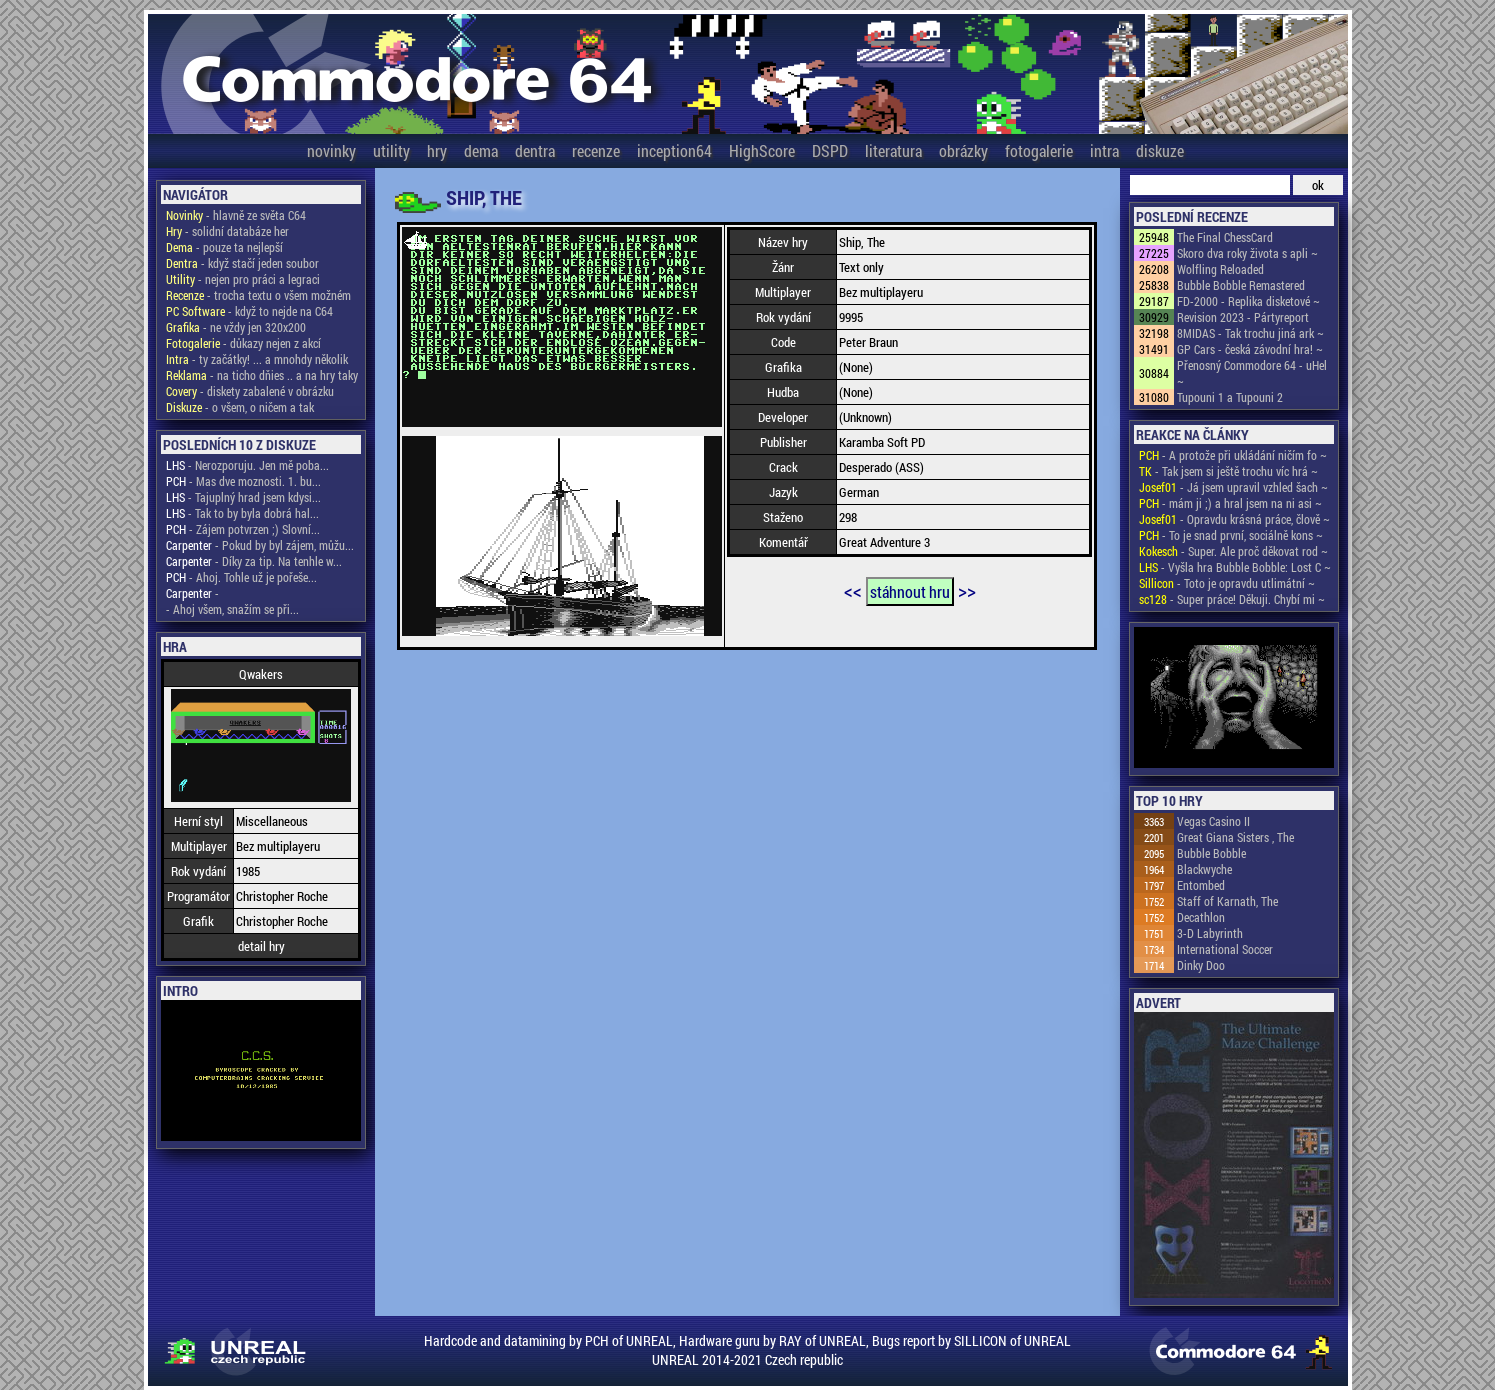  What do you see at coordinates (967, 590) in the screenshot?
I see `>>` at bounding box center [967, 590].